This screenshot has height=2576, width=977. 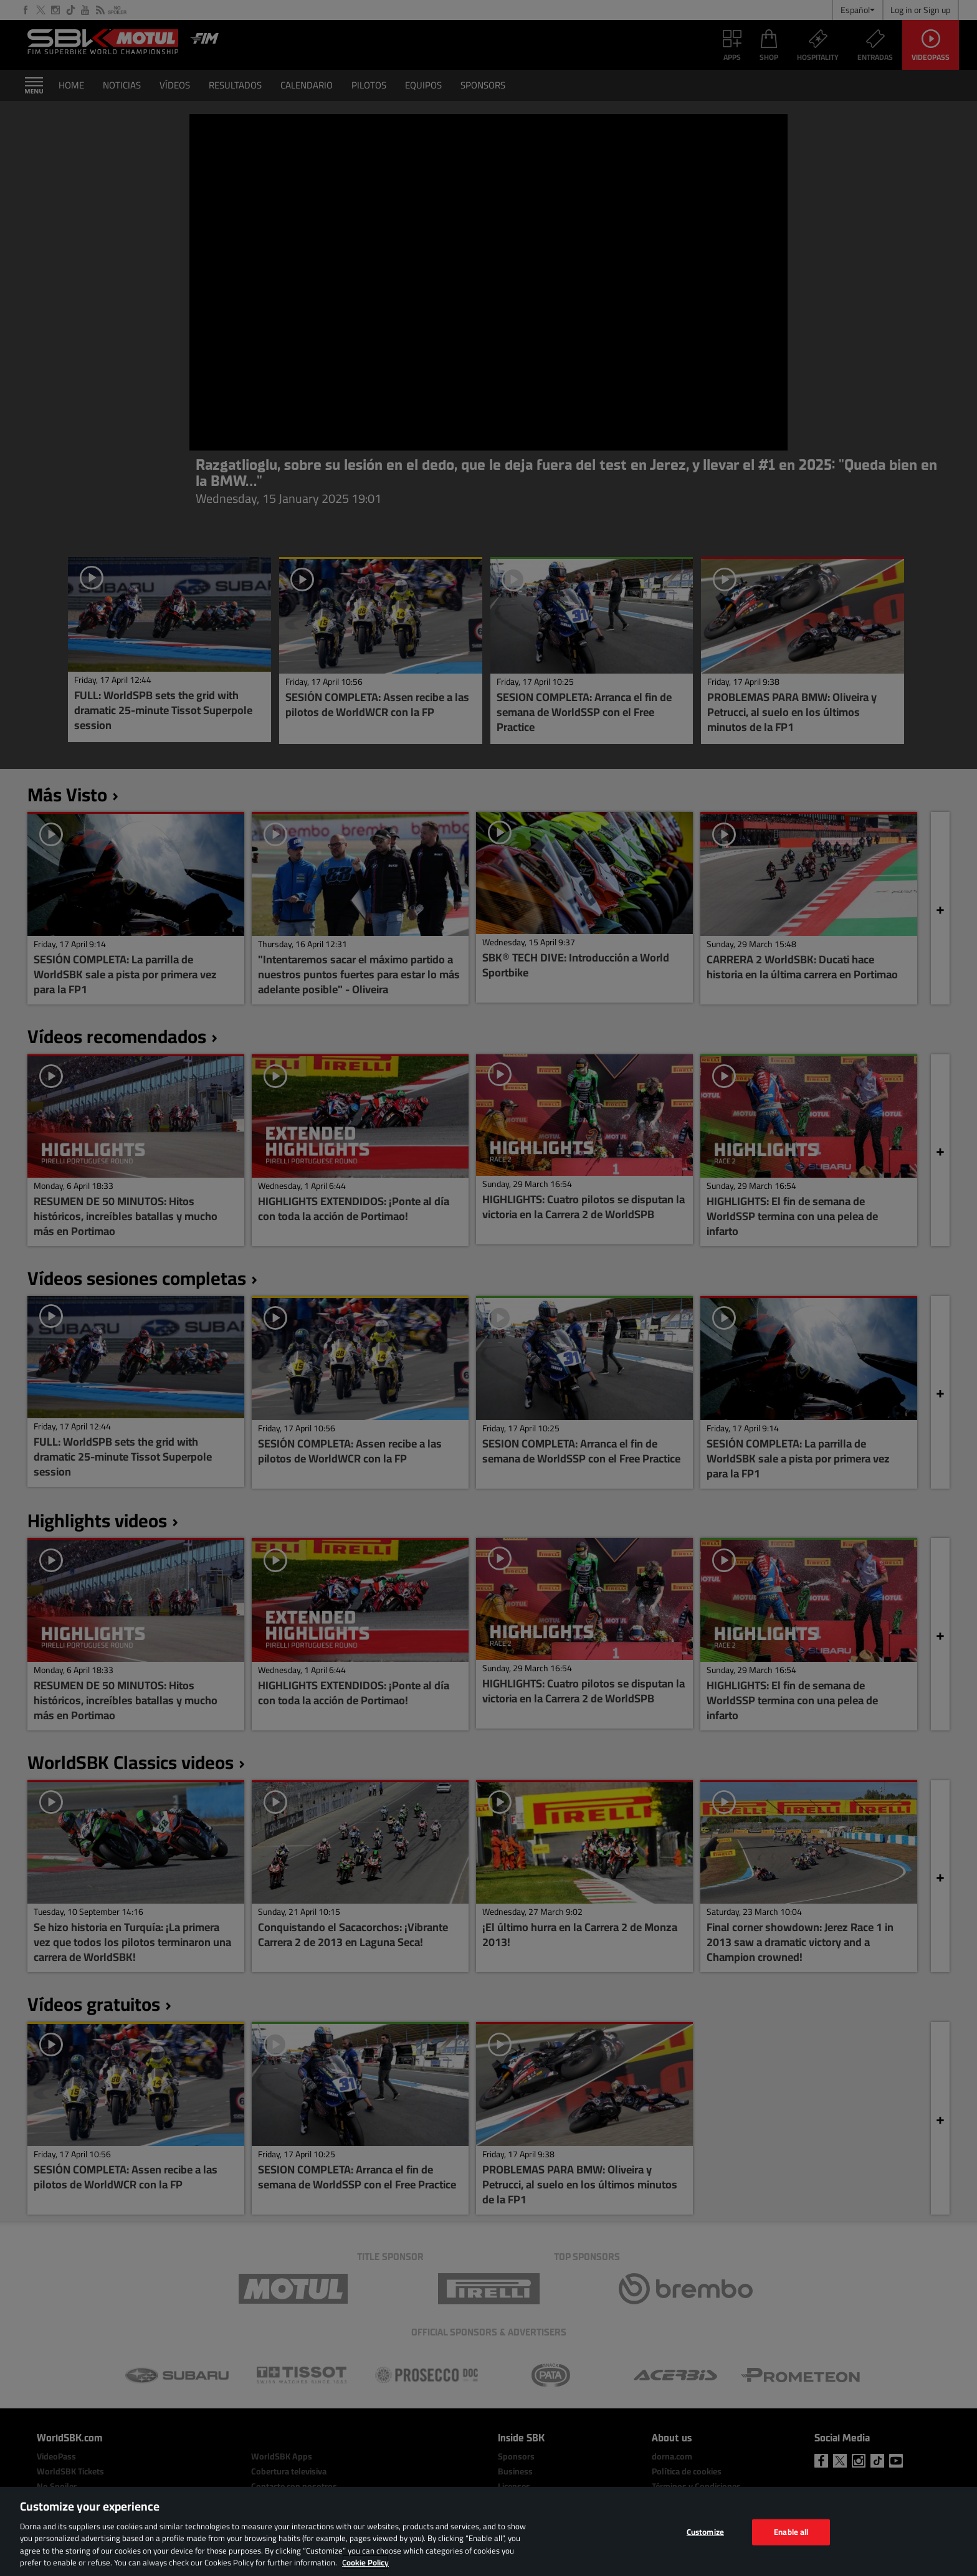 What do you see at coordinates (488, 2531) in the screenshot?
I see `[region]` at bounding box center [488, 2531].